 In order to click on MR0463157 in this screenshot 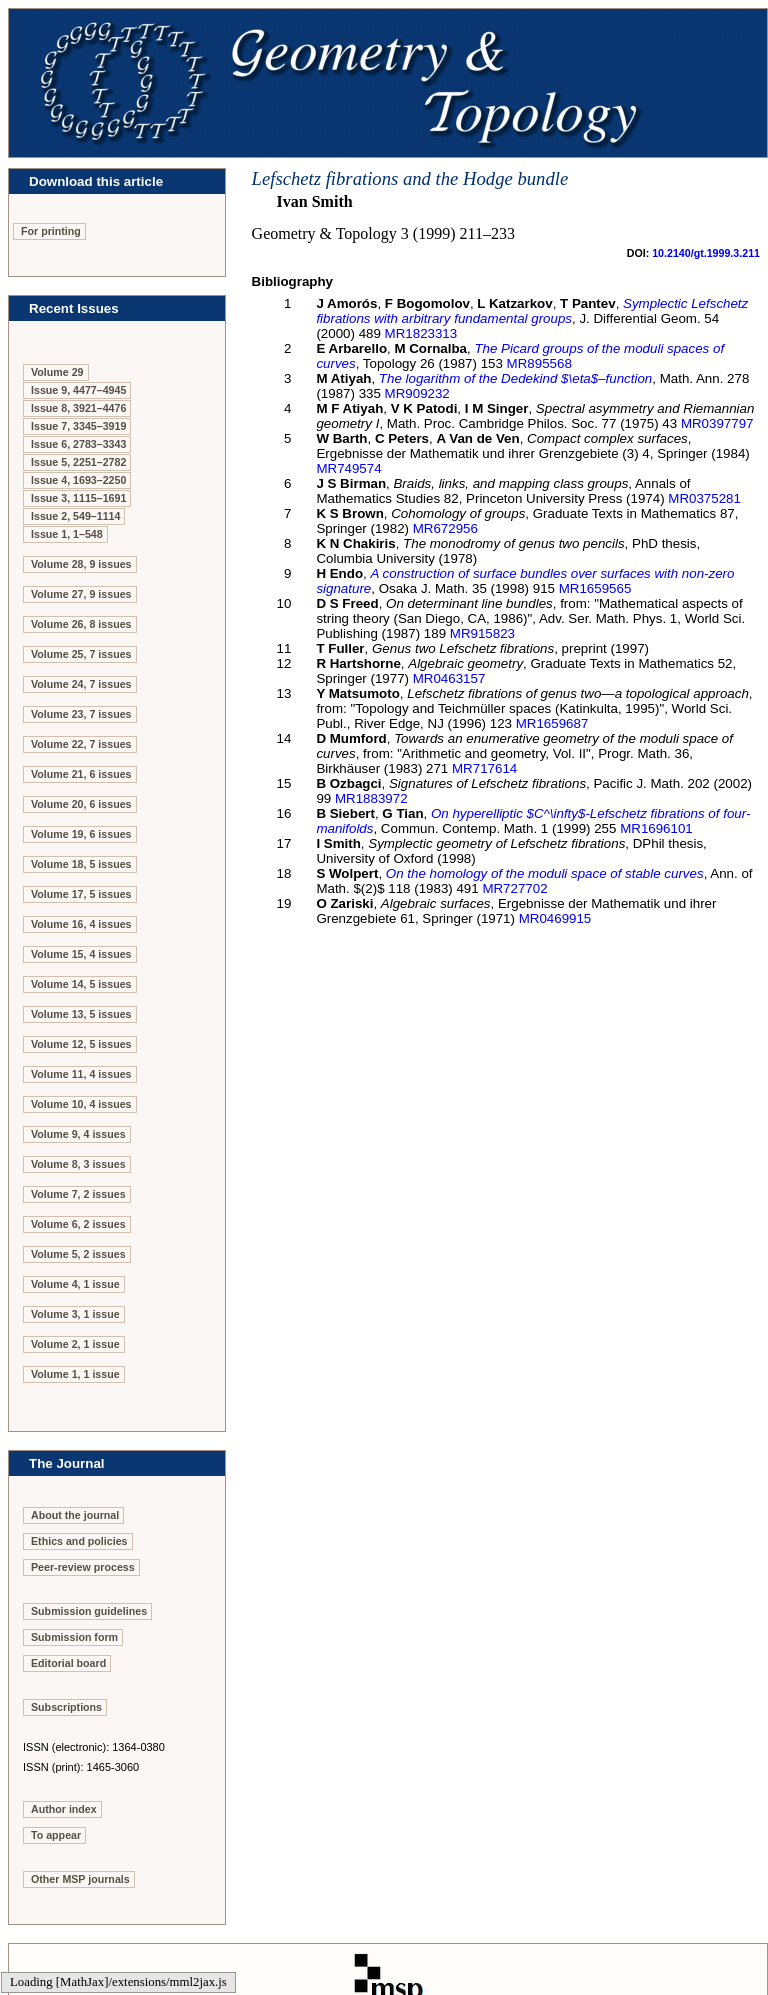, I will do `click(449, 678)`.